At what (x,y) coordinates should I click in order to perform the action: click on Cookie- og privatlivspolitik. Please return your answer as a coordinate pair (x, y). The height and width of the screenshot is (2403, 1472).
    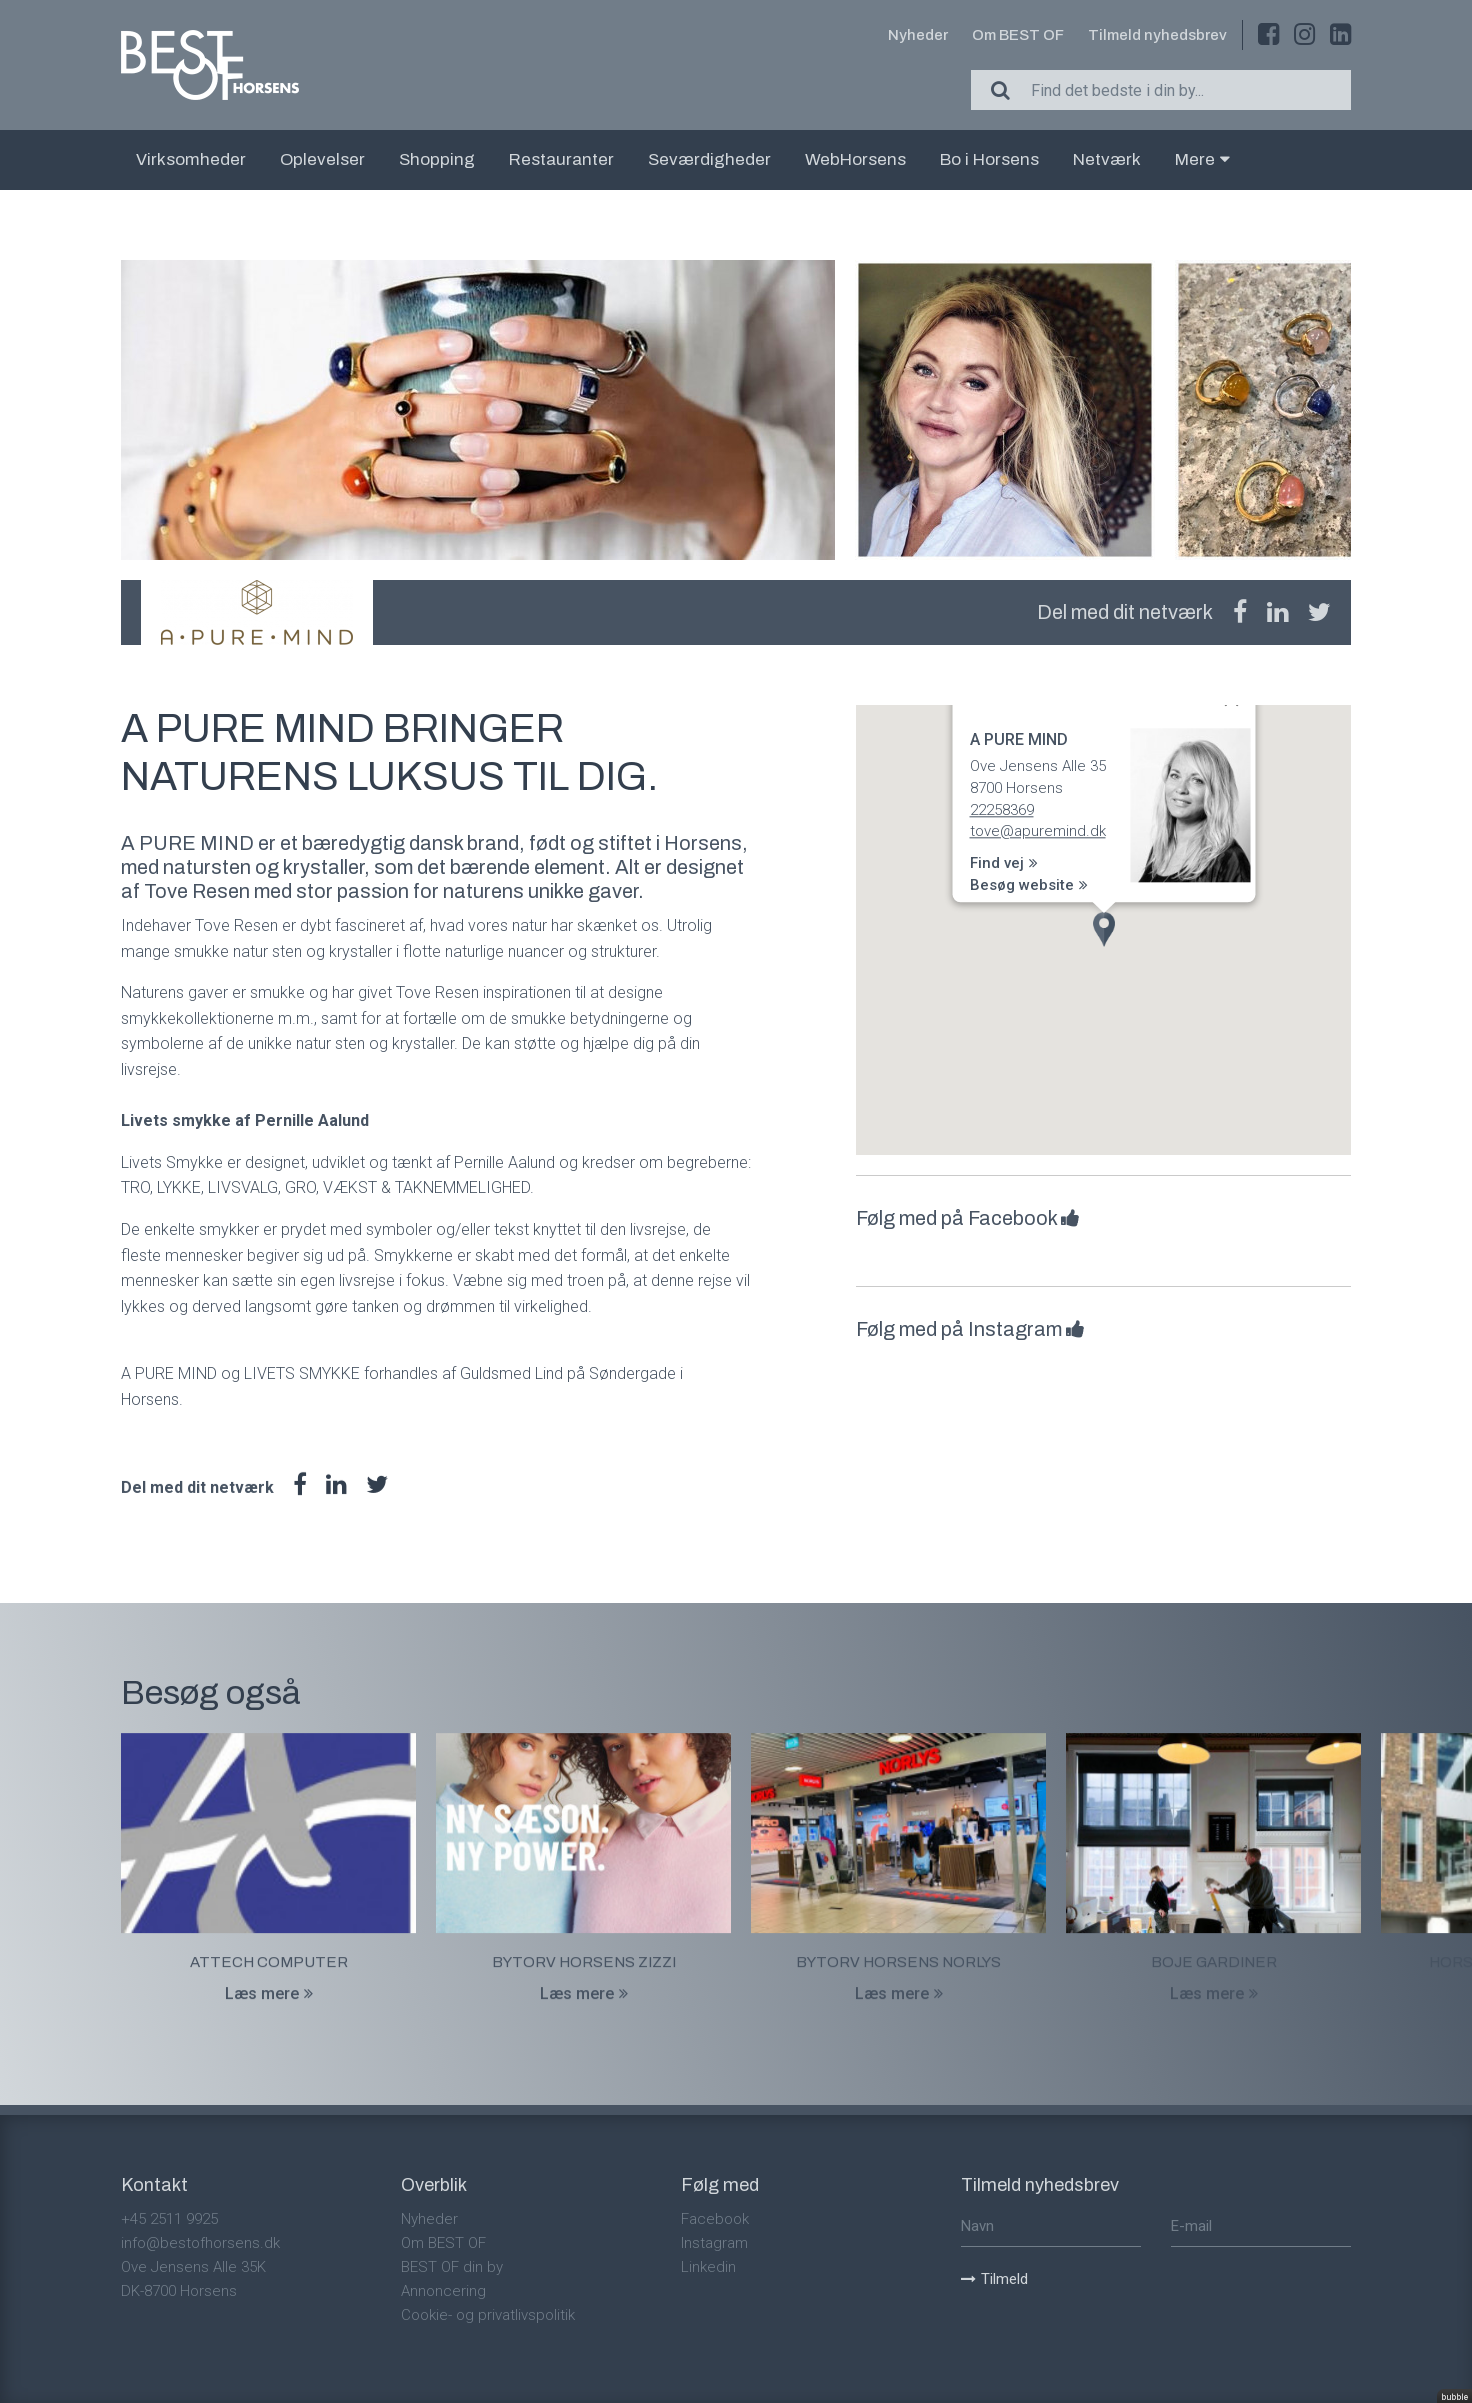
    Looking at the image, I should click on (488, 2315).